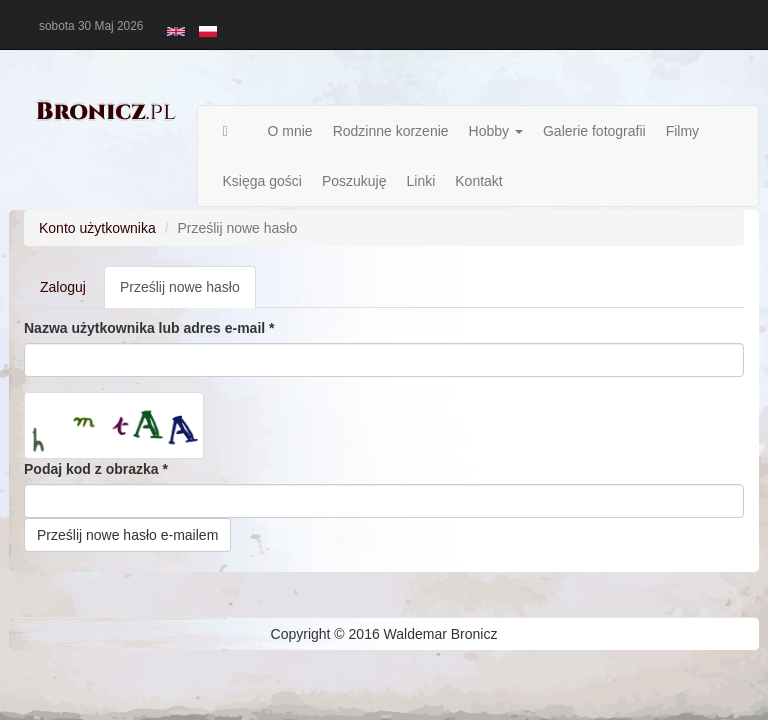 The height and width of the screenshot is (720, 768). I want to click on Strona główna, so click(235, 131).